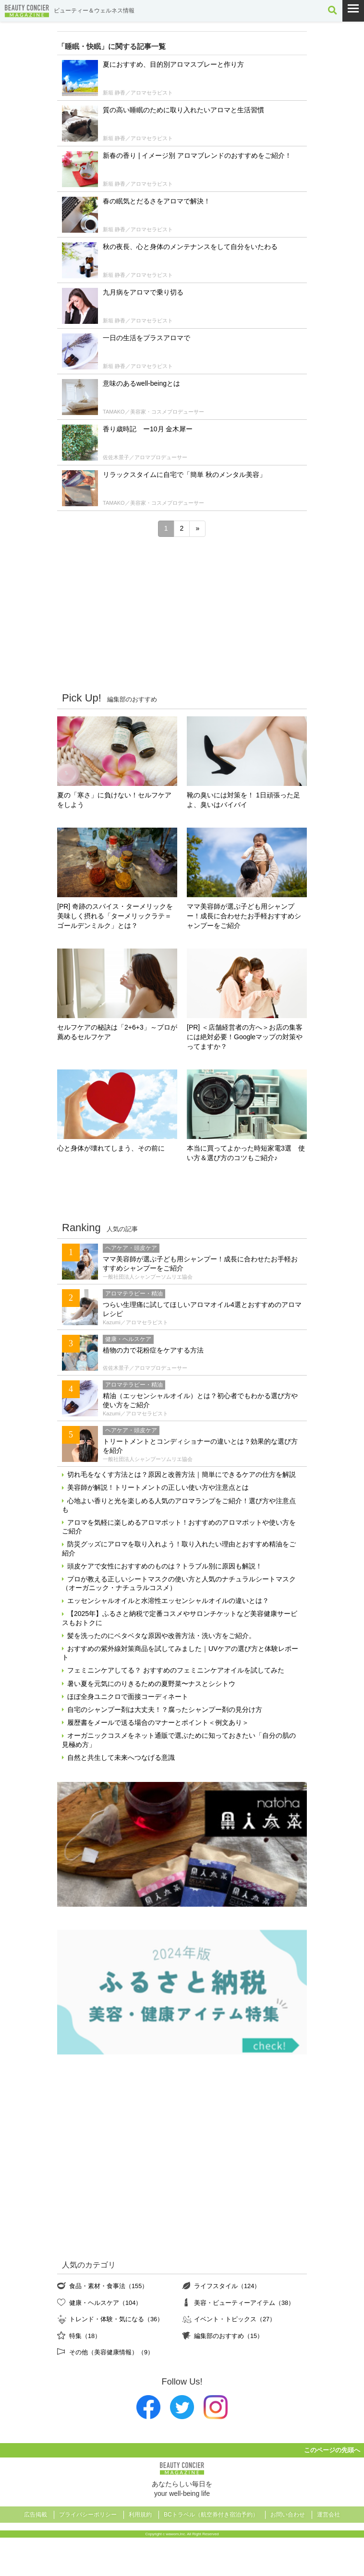 The height and width of the screenshot is (2576, 364). I want to click on 心と身体が壊れてしまう、その前に, so click(111, 1148).